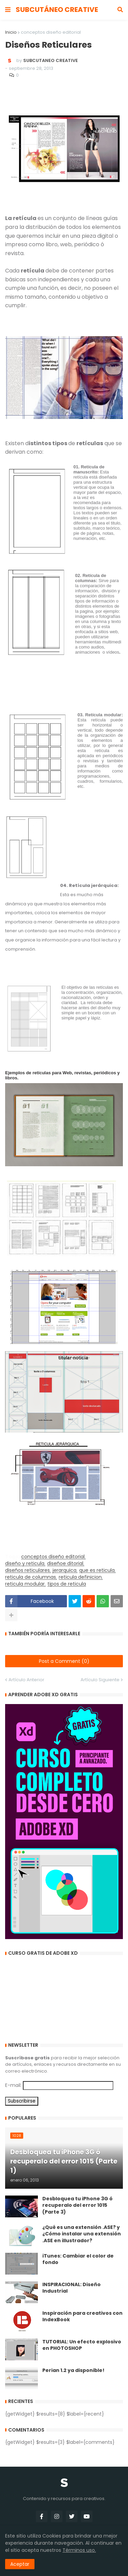 The image size is (128, 2576). What do you see at coordinates (25, 1584) in the screenshot?
I see `reticula modular` at bounding box center [25, 1584].